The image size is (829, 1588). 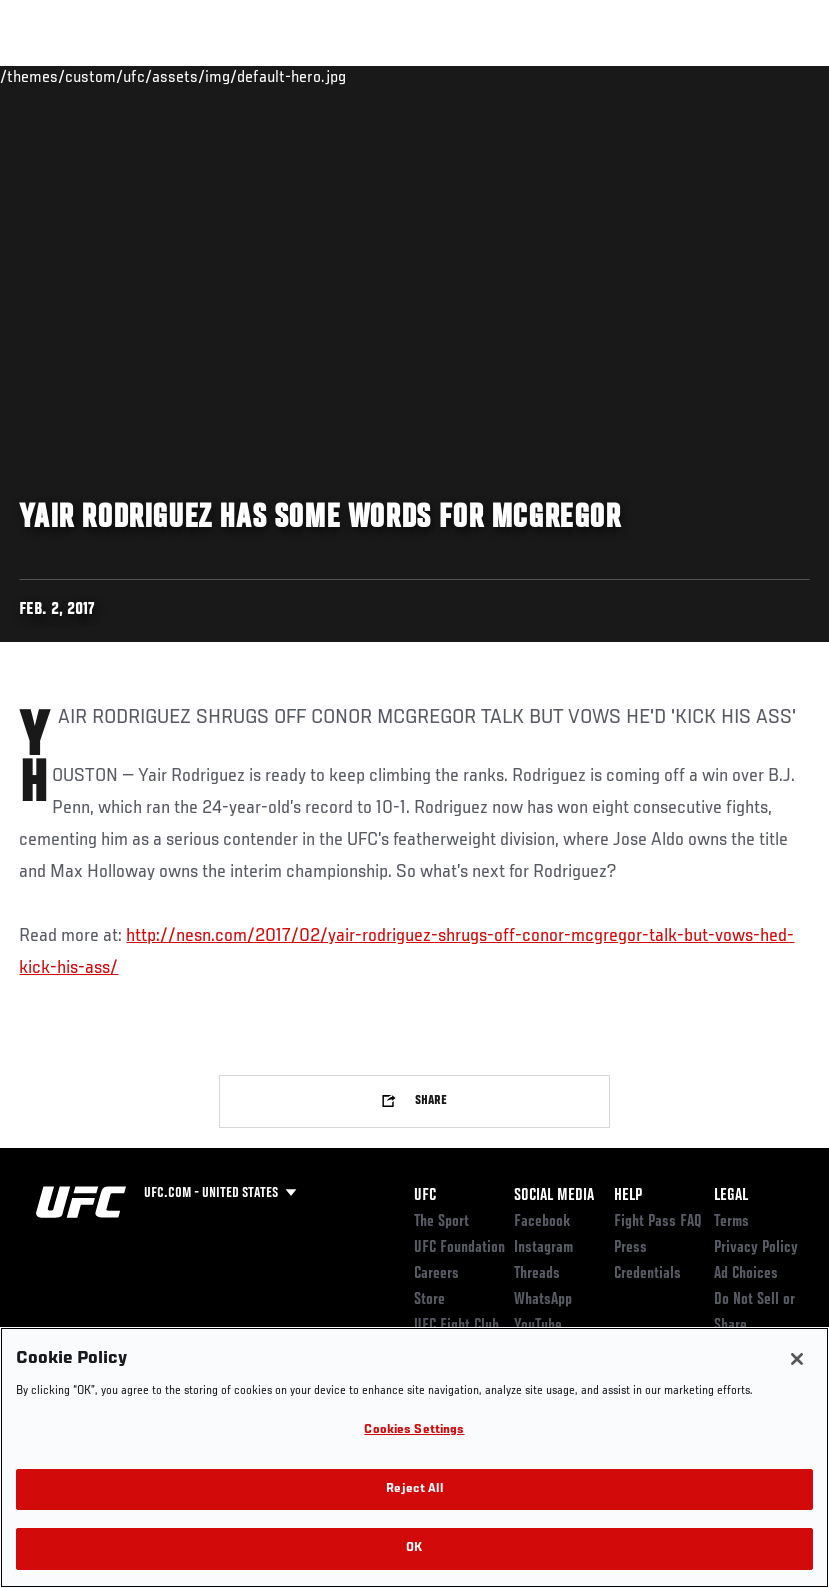 What do you see at coordinates (443, 76) in the screenshot?
I see `Connect` at bounding box center [443, 76].